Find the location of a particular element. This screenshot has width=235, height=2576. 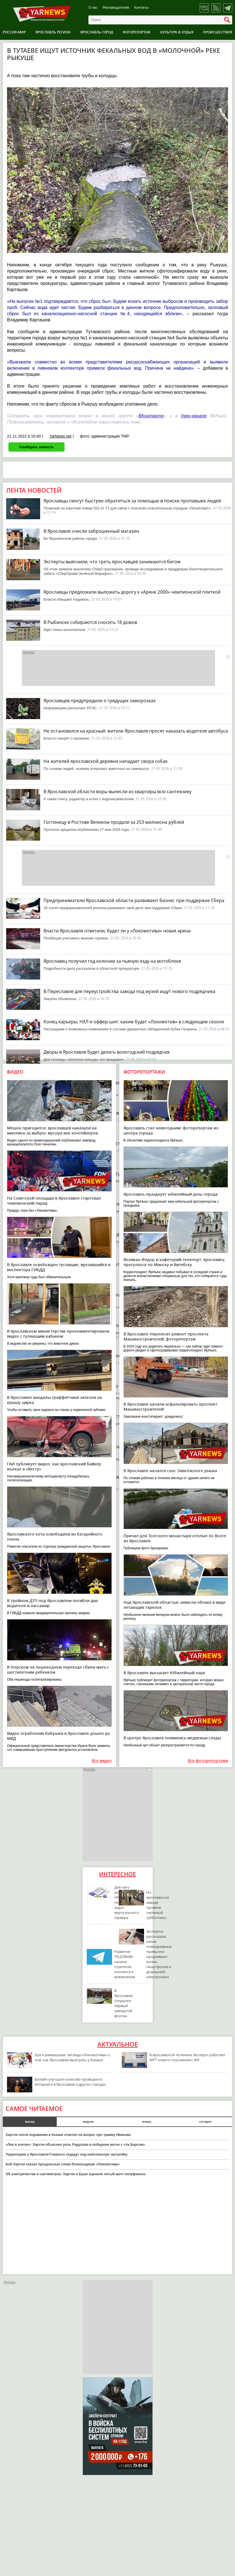

«Лев в клетке»: Хартли объяснил роль Радулова в победном матче с «Ак Барсом» is located at coordinates (75, 2145).